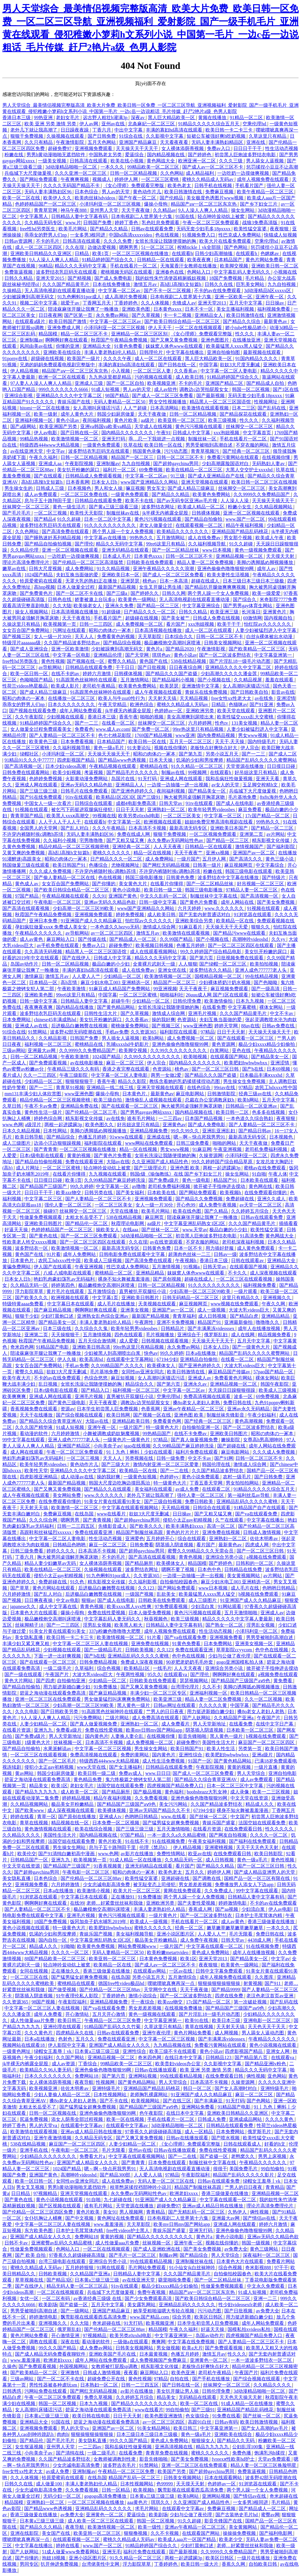 The height and width of the screenshot is (2576, 301). Describe the element at coordinates (84, 543) in the screenshot. I see `国产理伦` at that location.